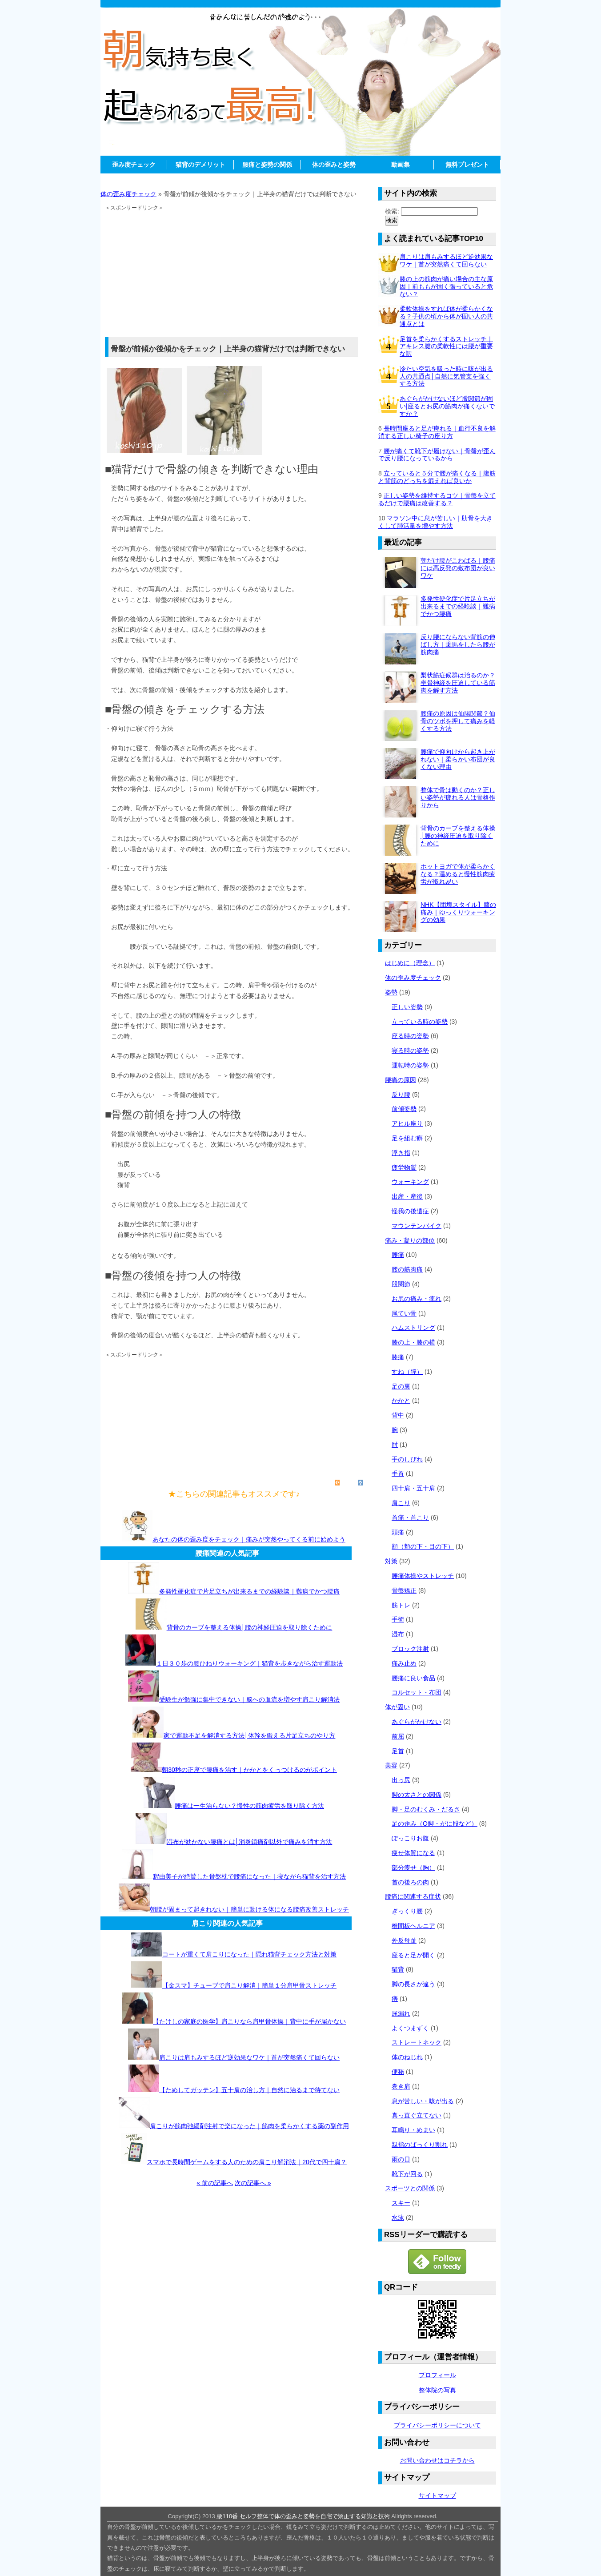 The image size is (601, 2576). I want to click on 背中, so click(398, 1415).